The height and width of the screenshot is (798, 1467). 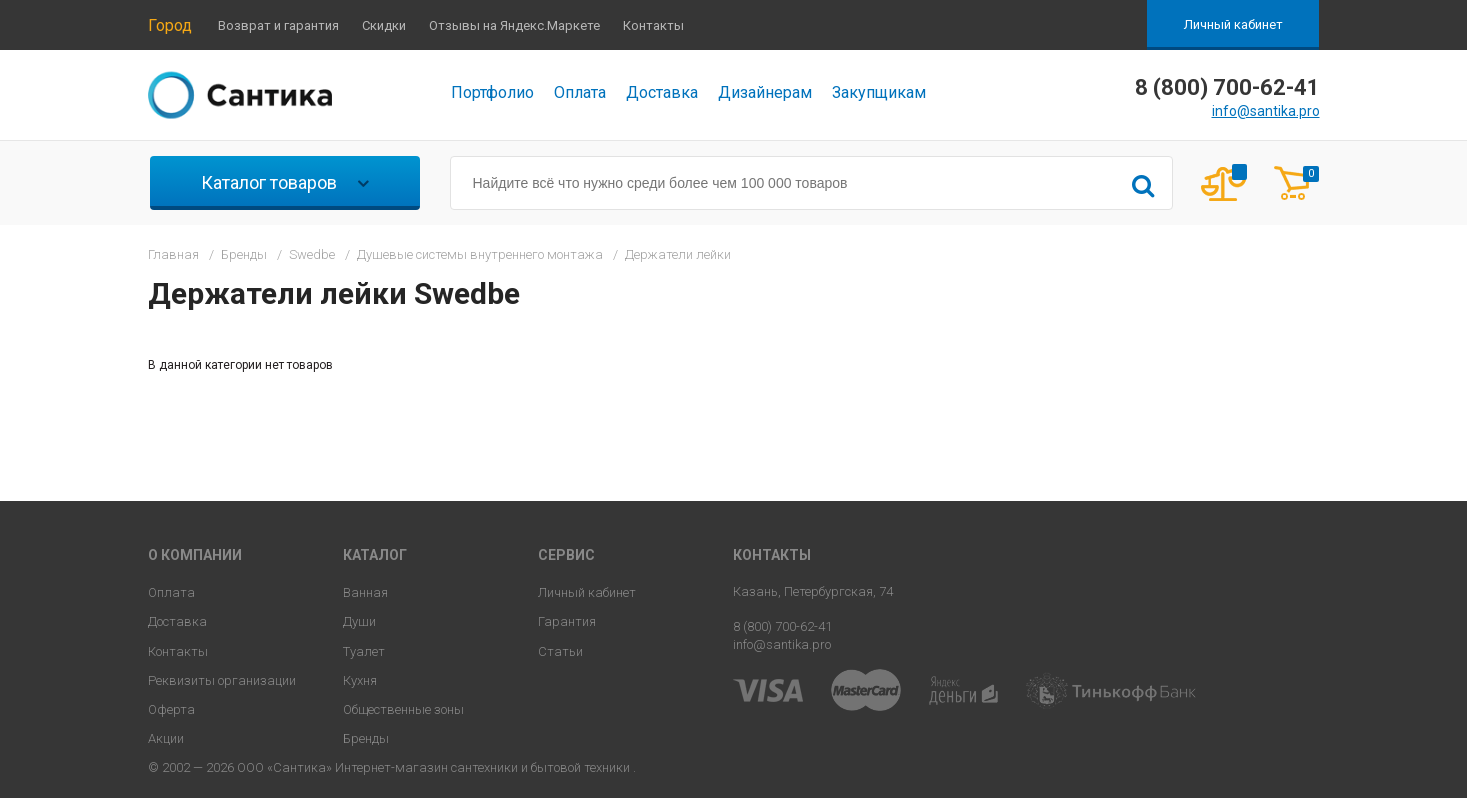 I want to click on Доставка, so click(x=662, y=92).